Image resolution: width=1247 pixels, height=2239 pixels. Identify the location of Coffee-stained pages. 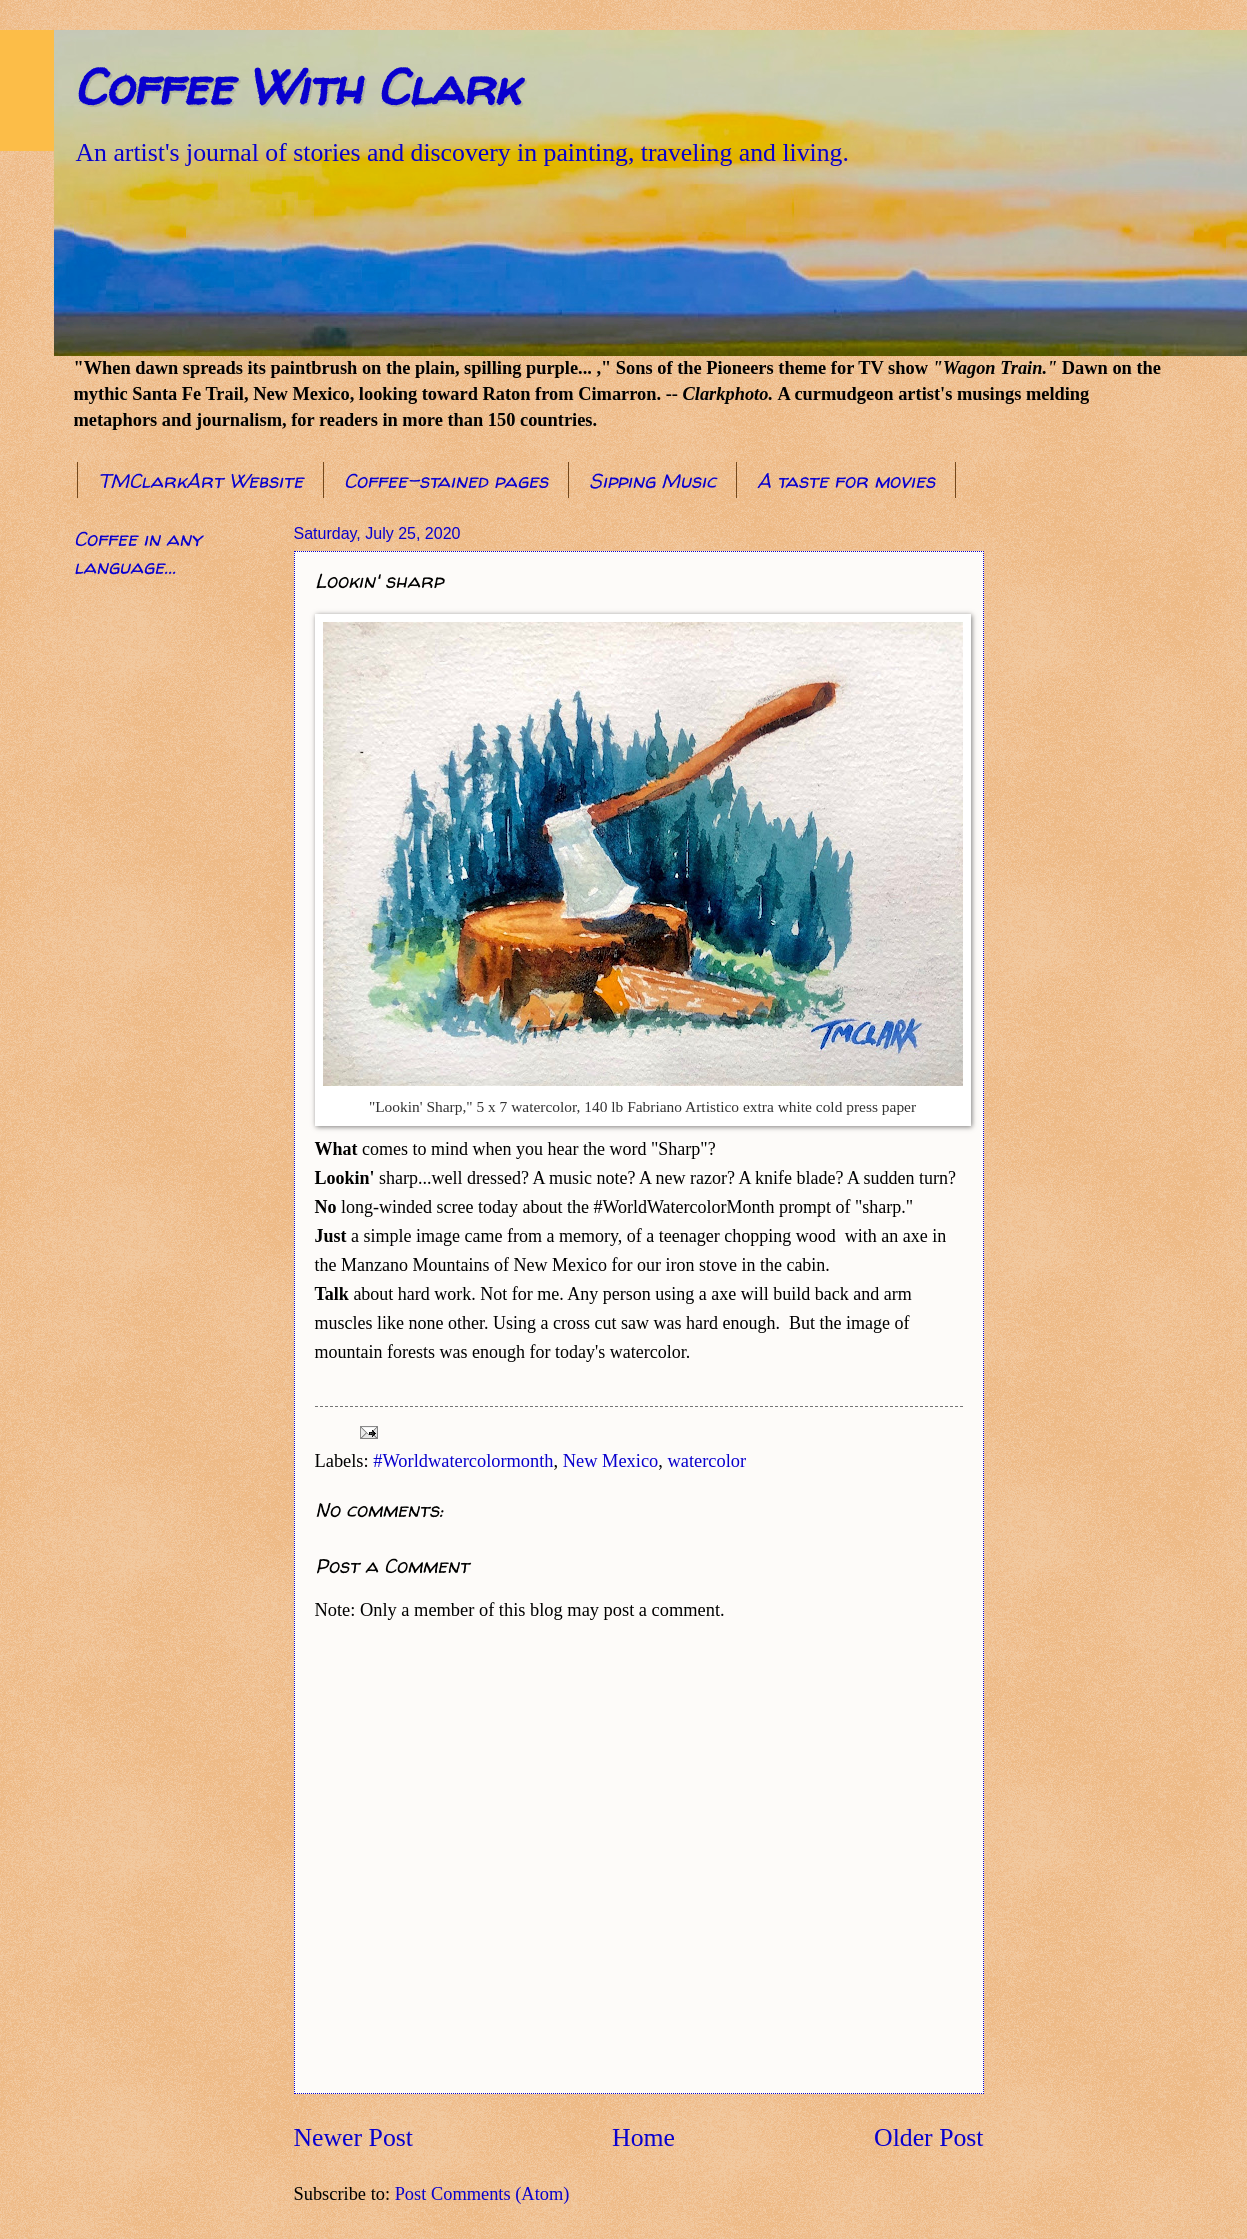
(446, 480).